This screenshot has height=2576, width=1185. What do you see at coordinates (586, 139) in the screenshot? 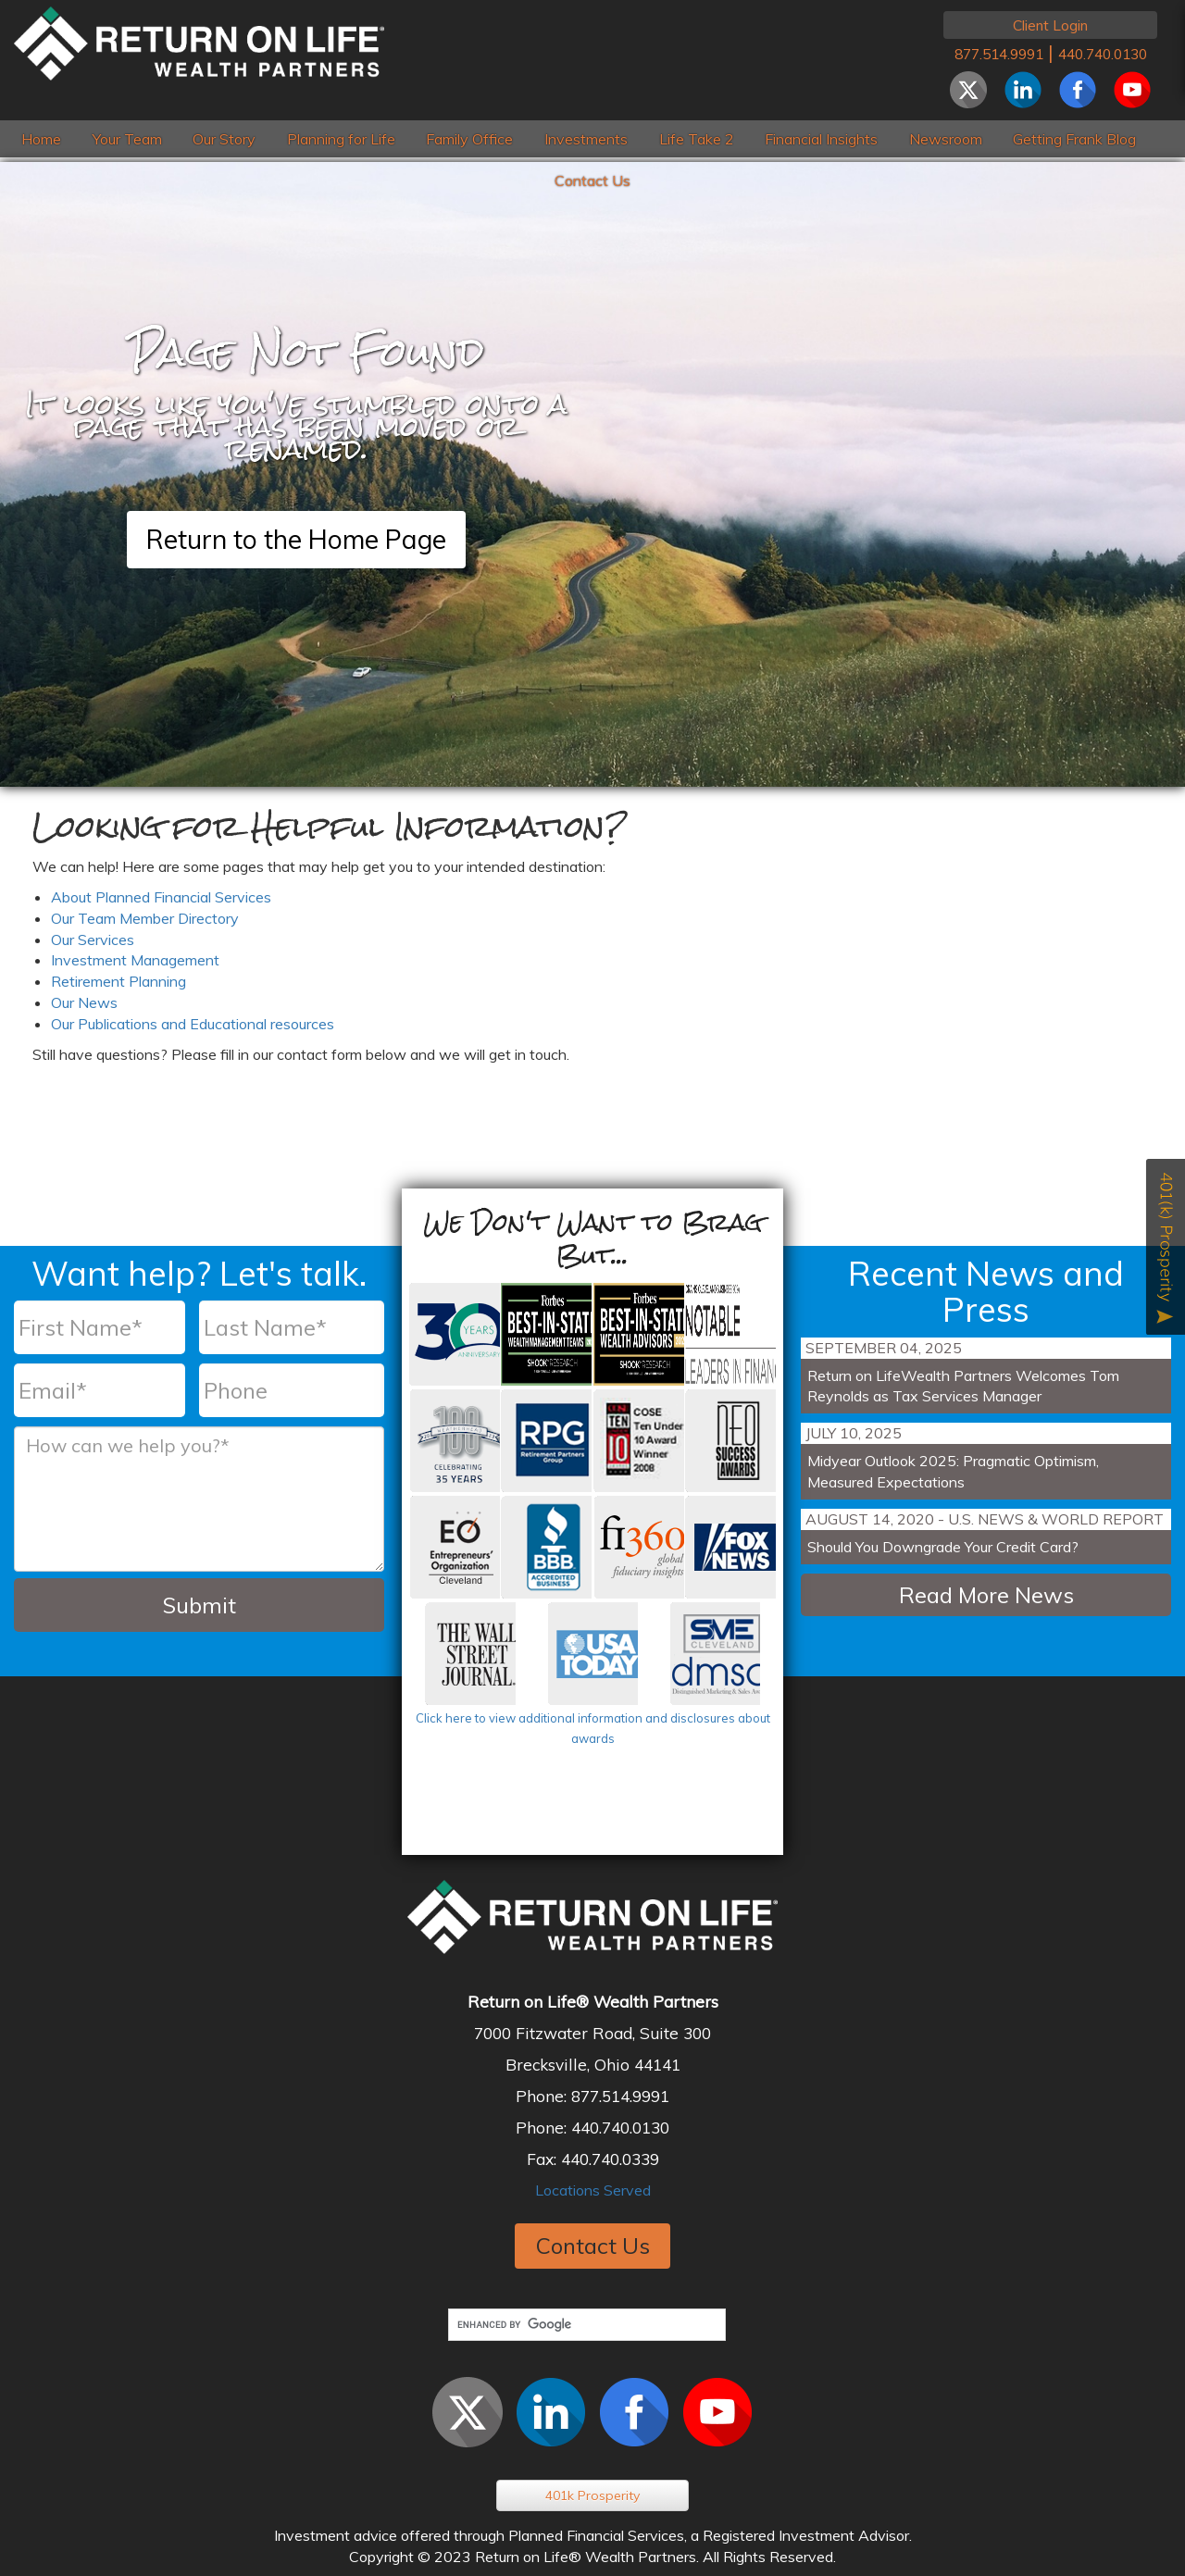
I see `Investments` at bounding box center [586, 139].